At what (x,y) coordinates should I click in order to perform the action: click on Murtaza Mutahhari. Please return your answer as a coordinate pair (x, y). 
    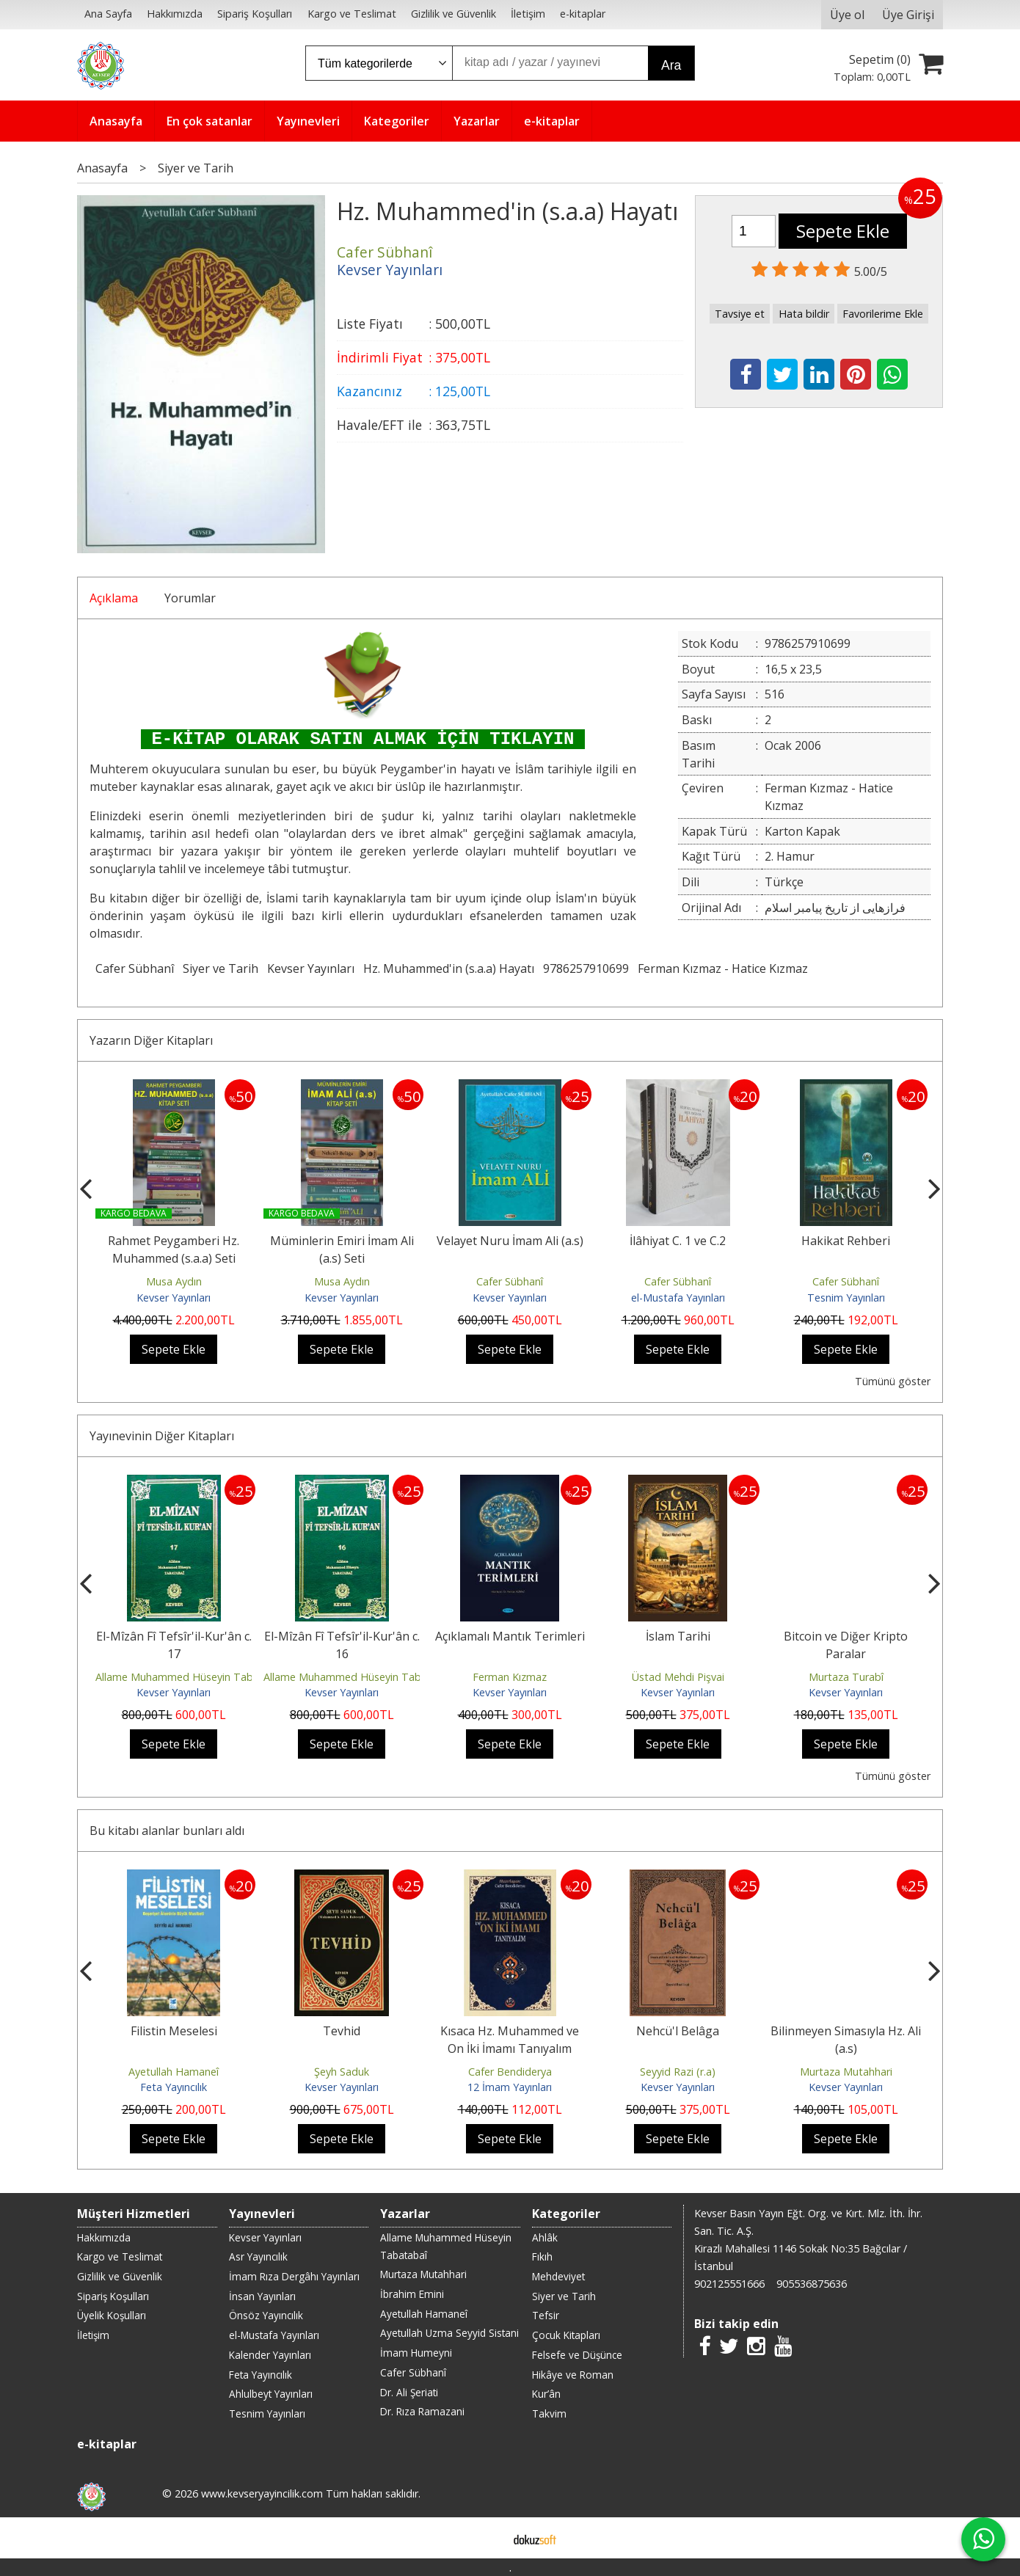
    Looking at the image, I should click on (846, 2072).